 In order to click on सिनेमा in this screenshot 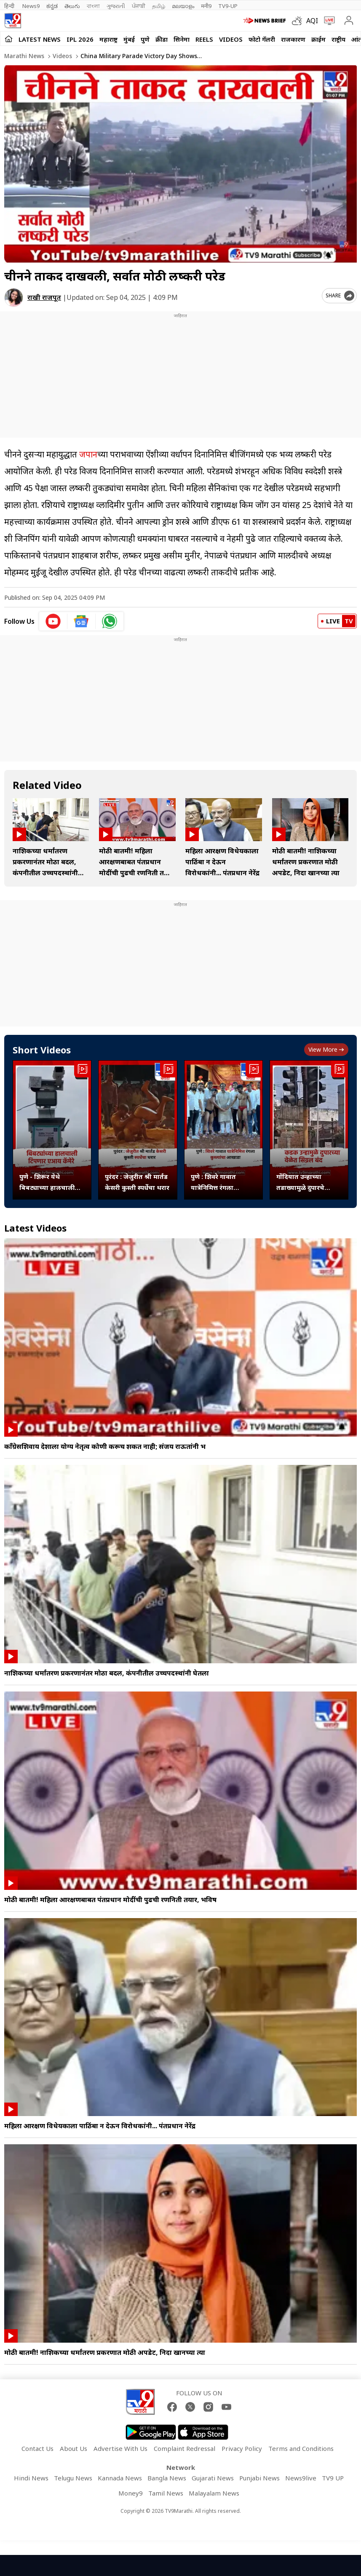, I will do `click(182, 39)`.